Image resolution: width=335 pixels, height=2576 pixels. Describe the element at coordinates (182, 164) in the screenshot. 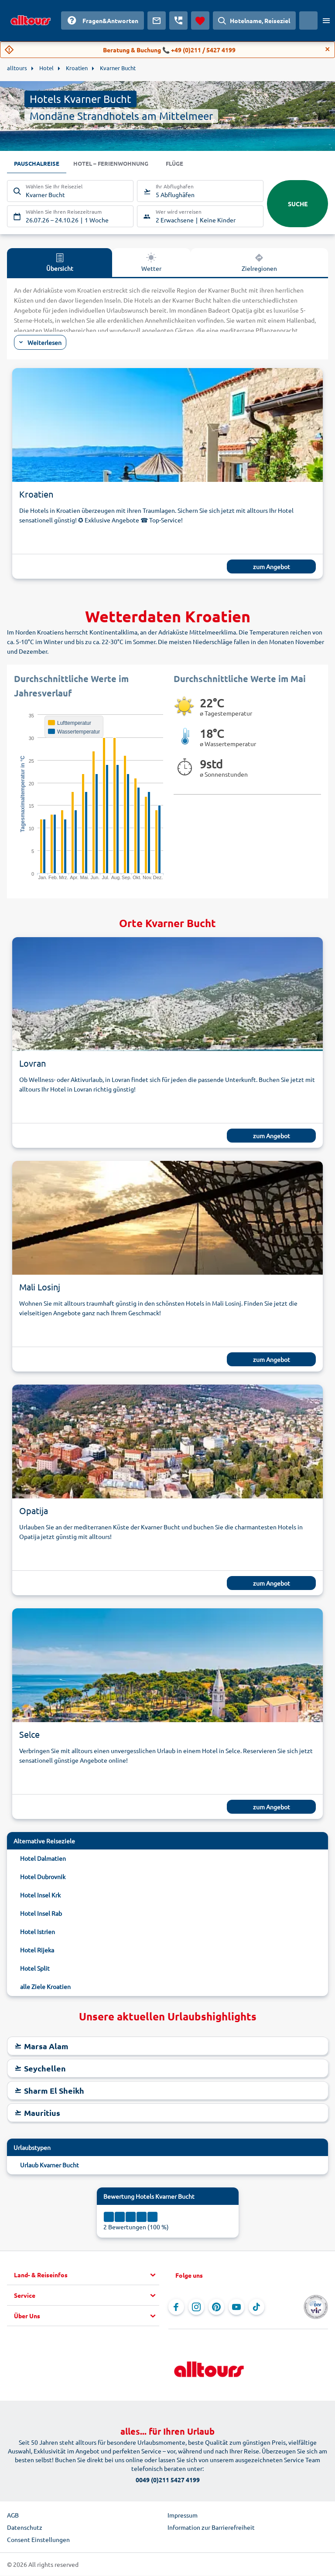

I see `Flüge` at that location.